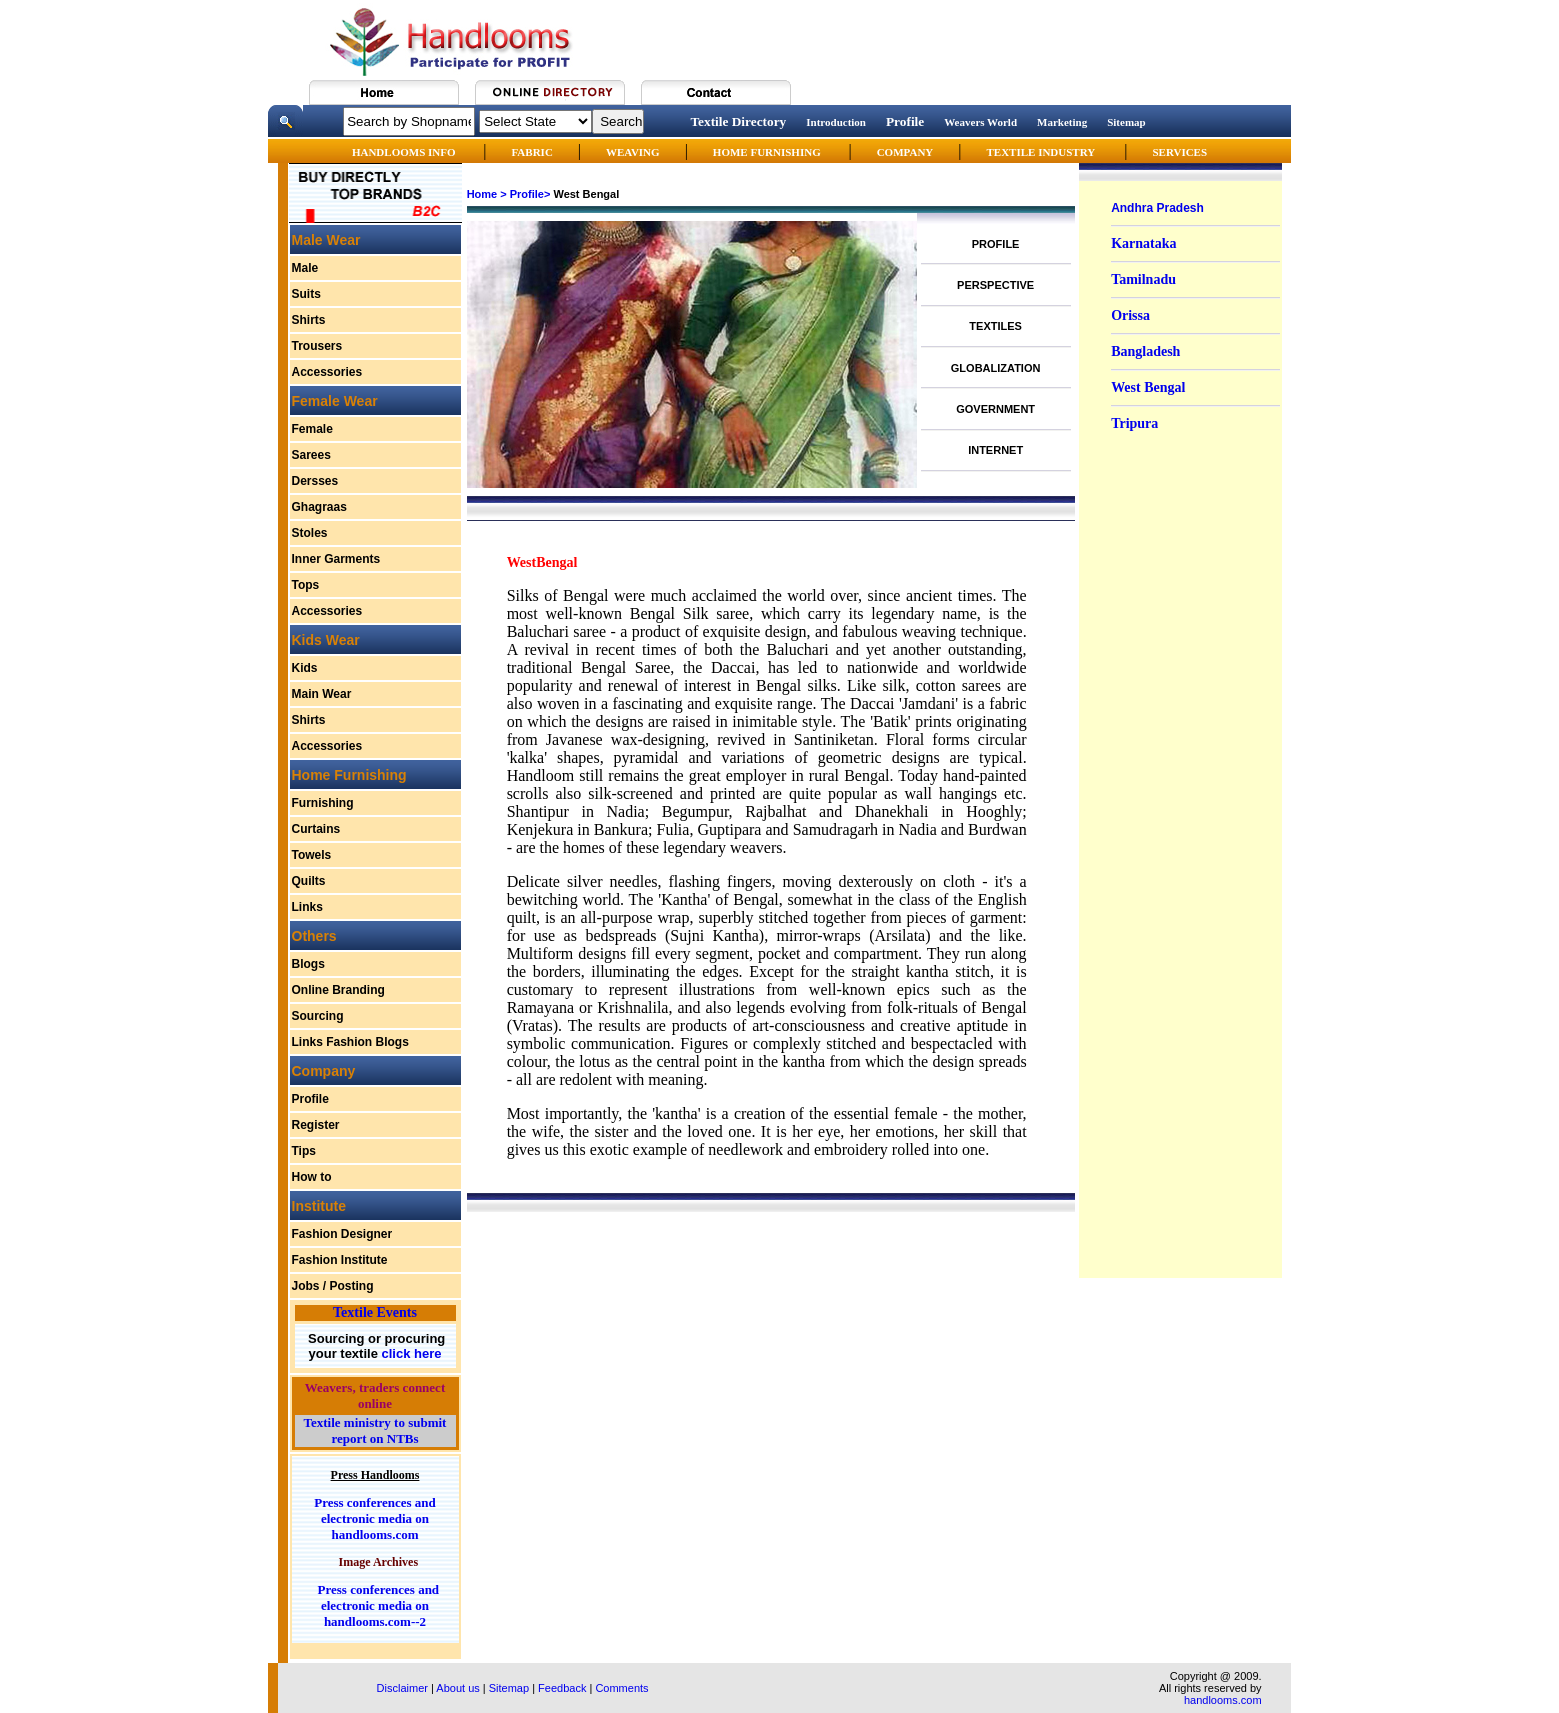 The image size is (1559, 1713). Describe the element at coordinates (312, 855) in the screenshot. I see `Towels` at that location.